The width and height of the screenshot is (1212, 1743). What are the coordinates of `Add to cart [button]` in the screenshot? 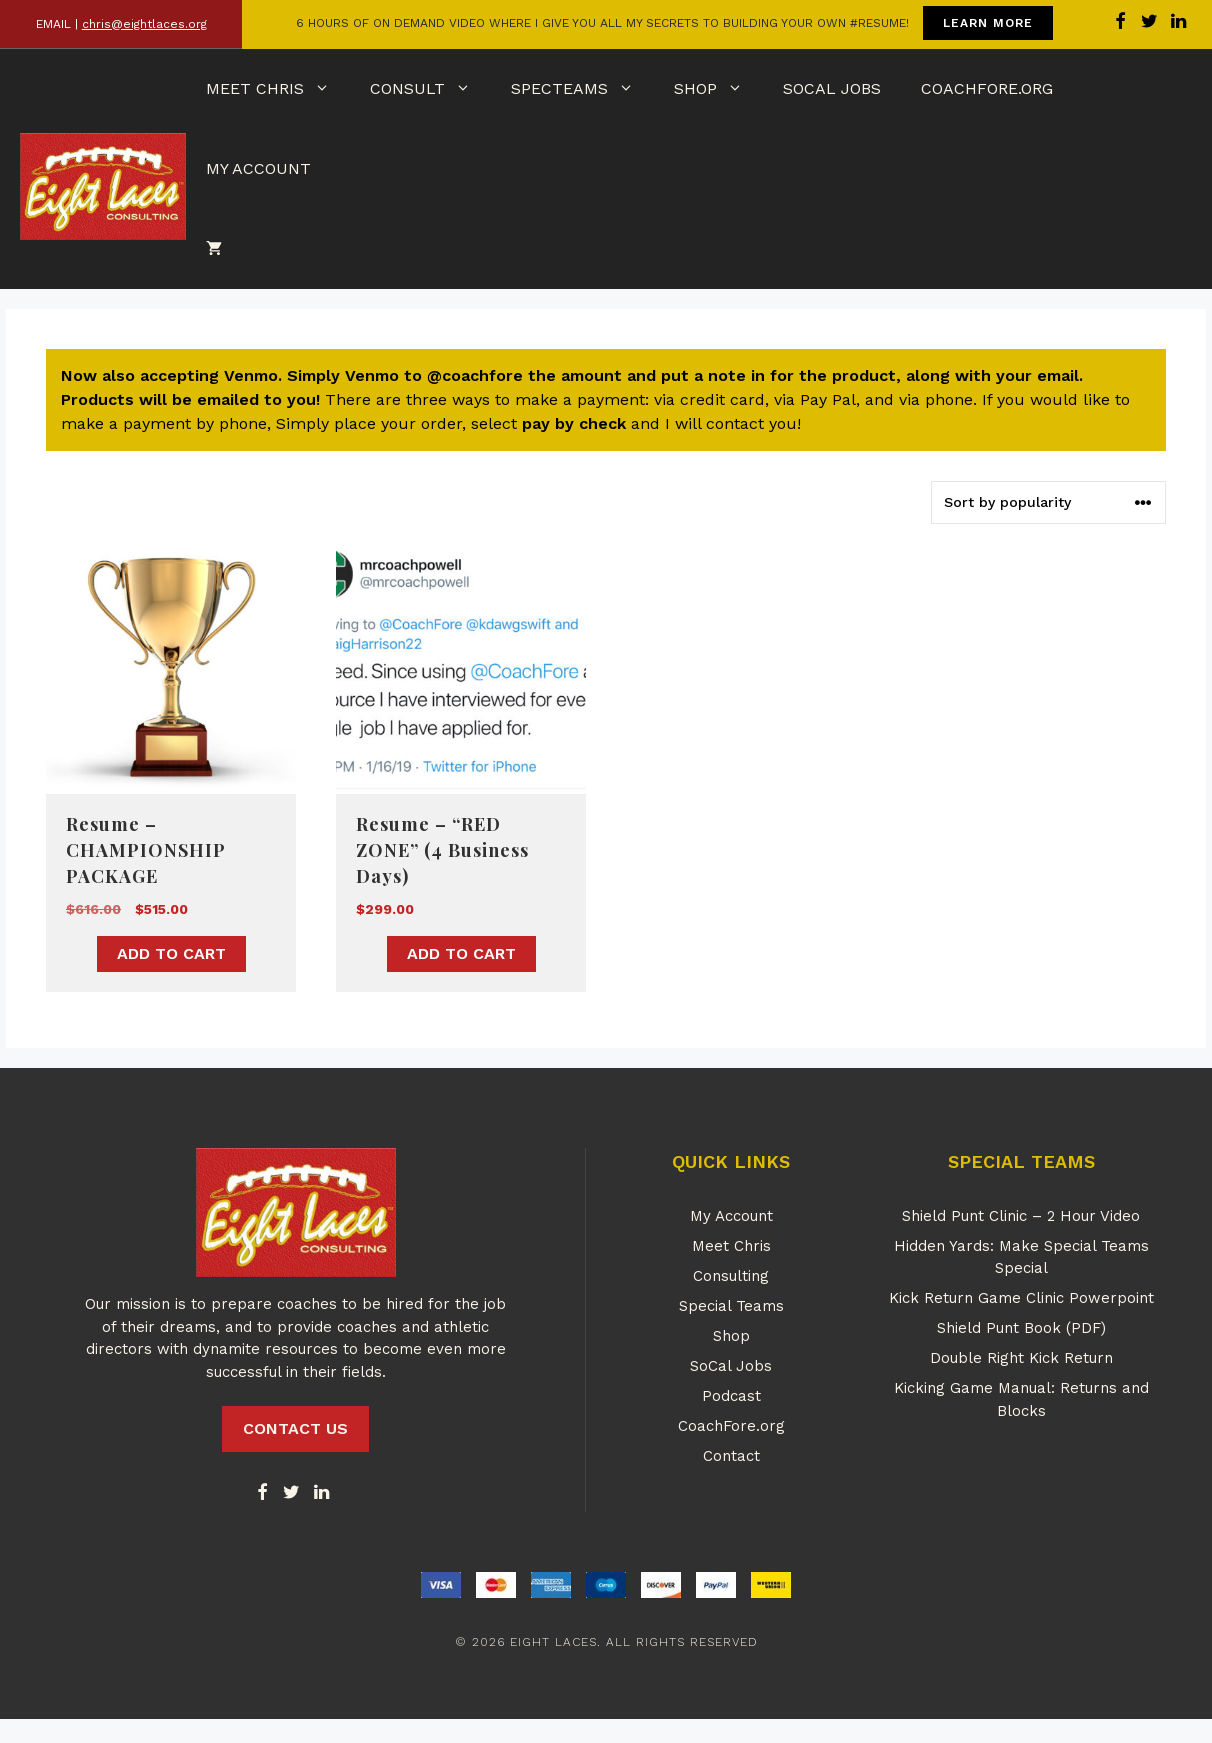 It's located at (171, 953).